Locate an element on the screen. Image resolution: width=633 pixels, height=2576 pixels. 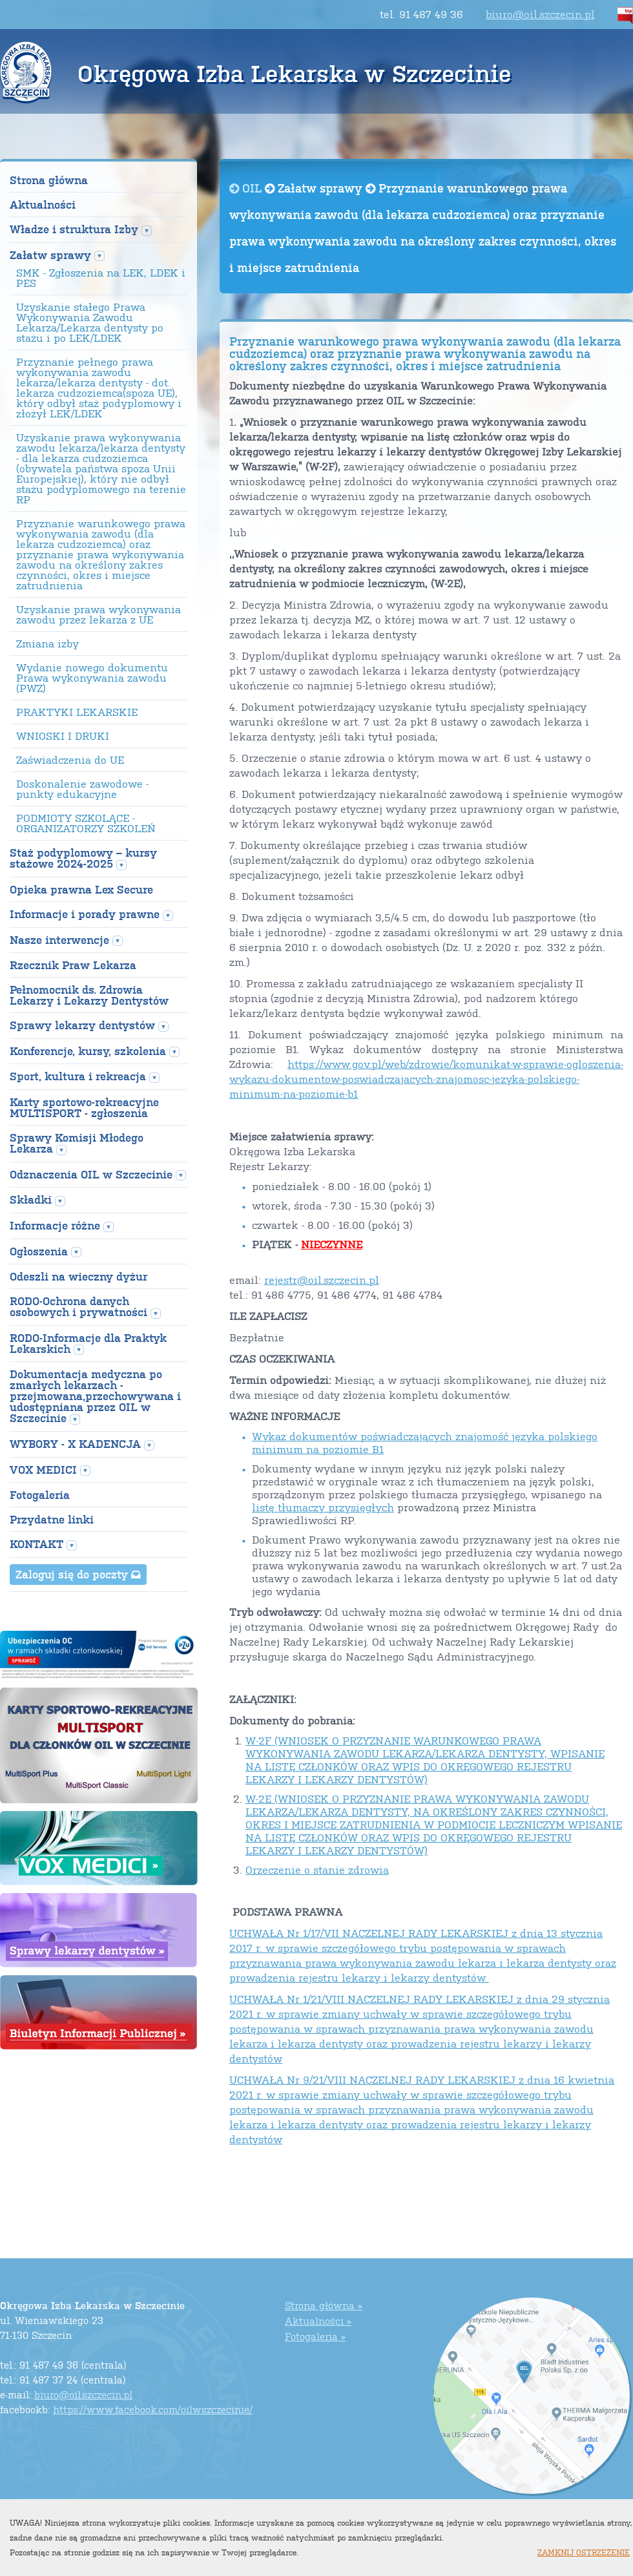
PRAKTYKI LEKARSKIE is located at coordinates (77, 712).